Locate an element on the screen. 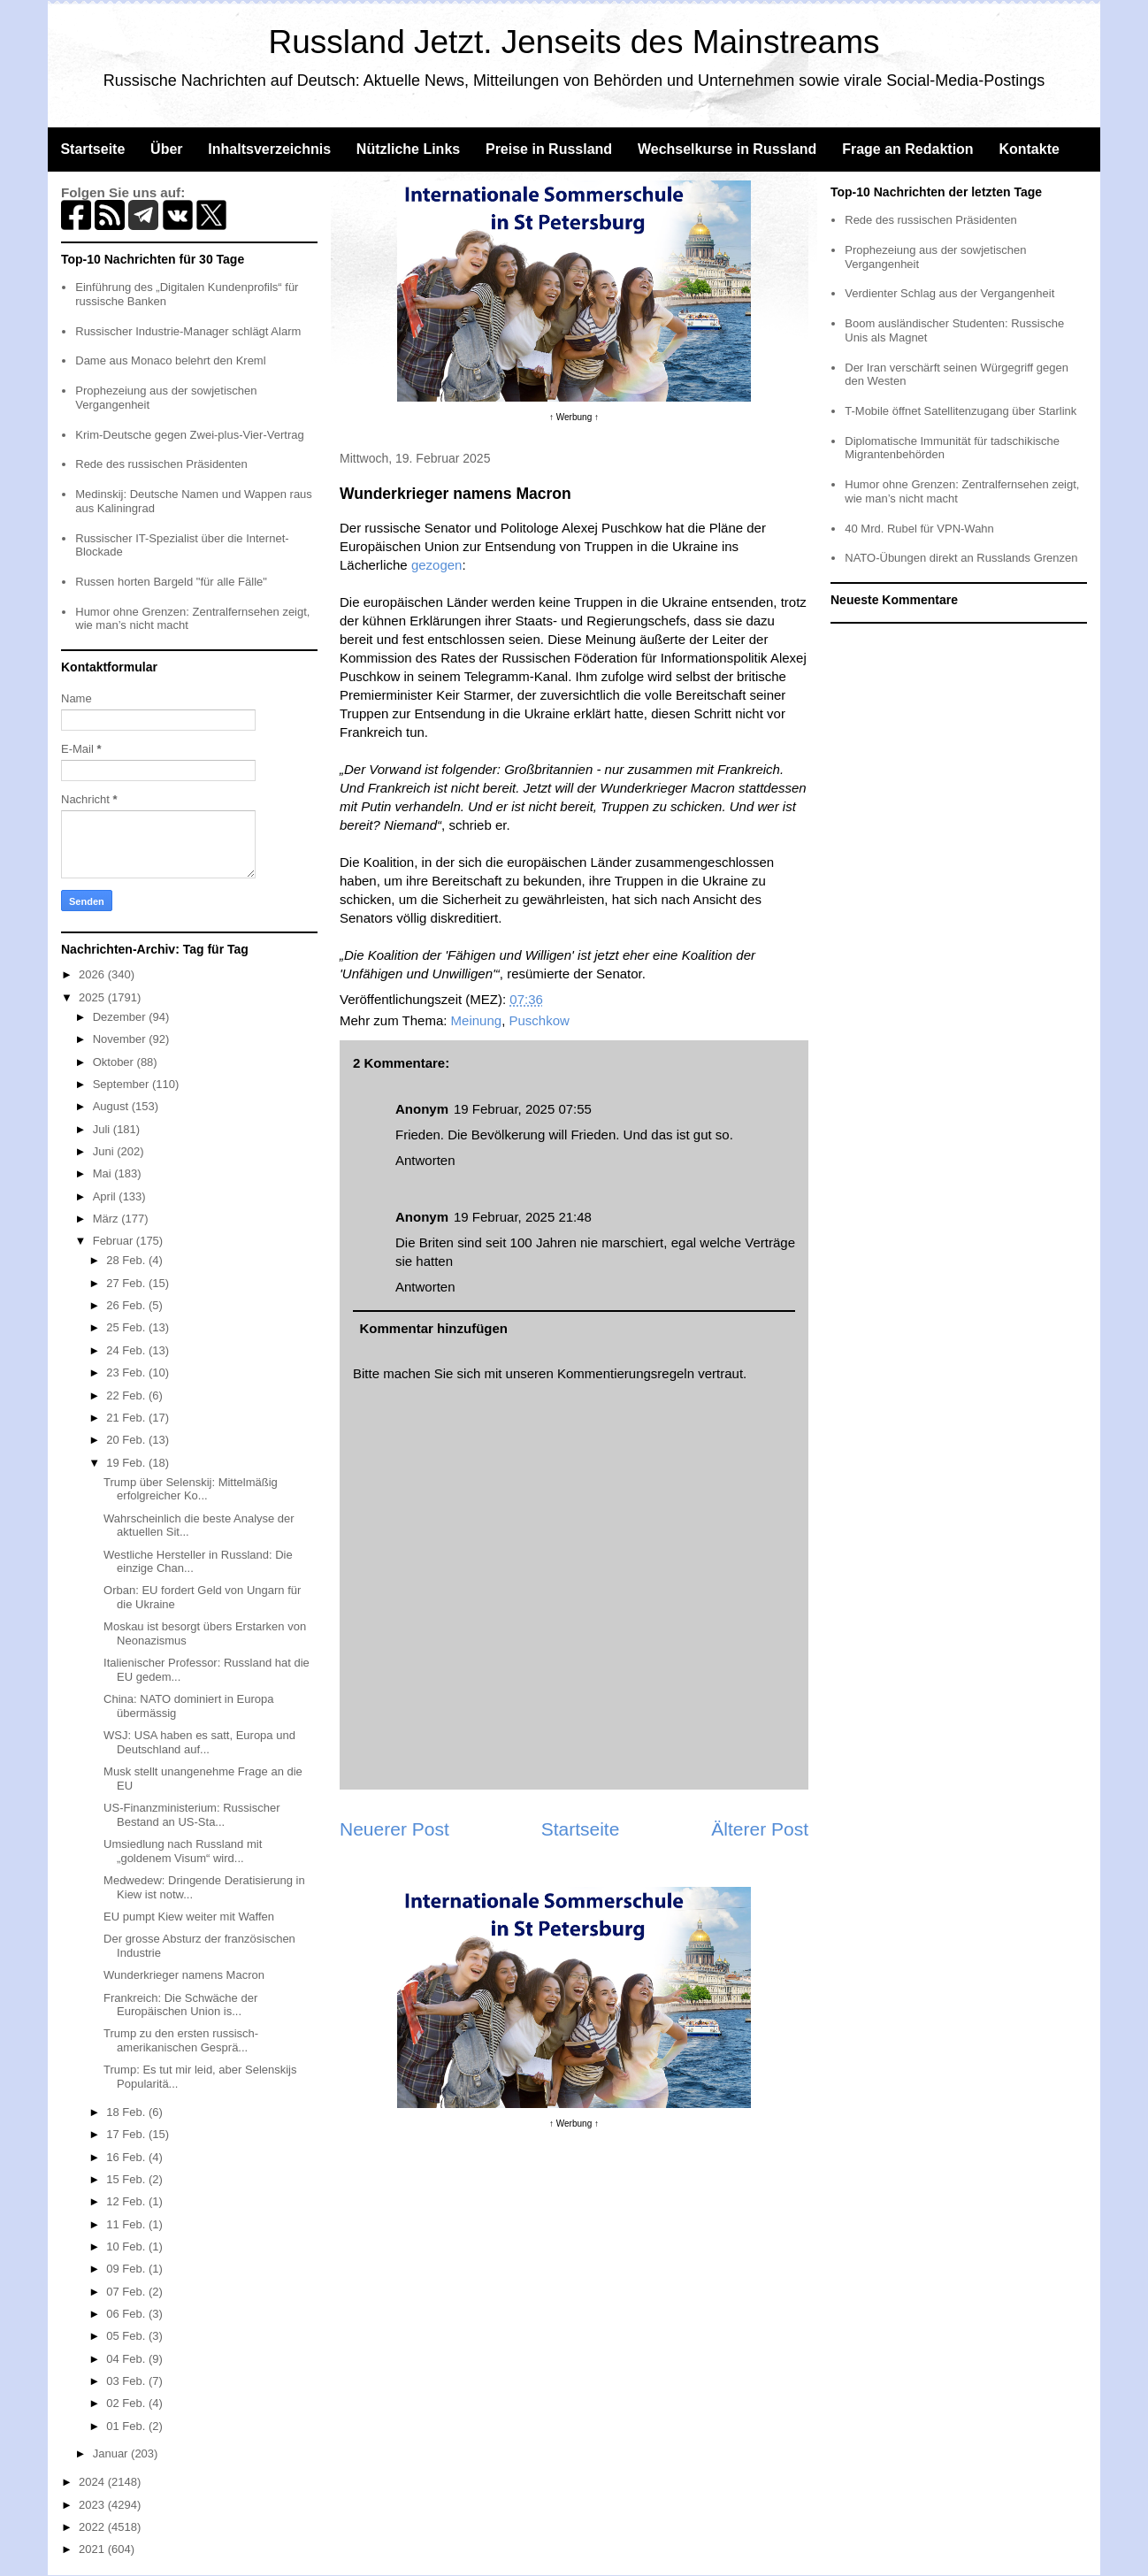 The image size is (1148, 2576). WSJ: USA haben es satt, Europa und Deutschland auf... is located at coordinates (199, 1742).